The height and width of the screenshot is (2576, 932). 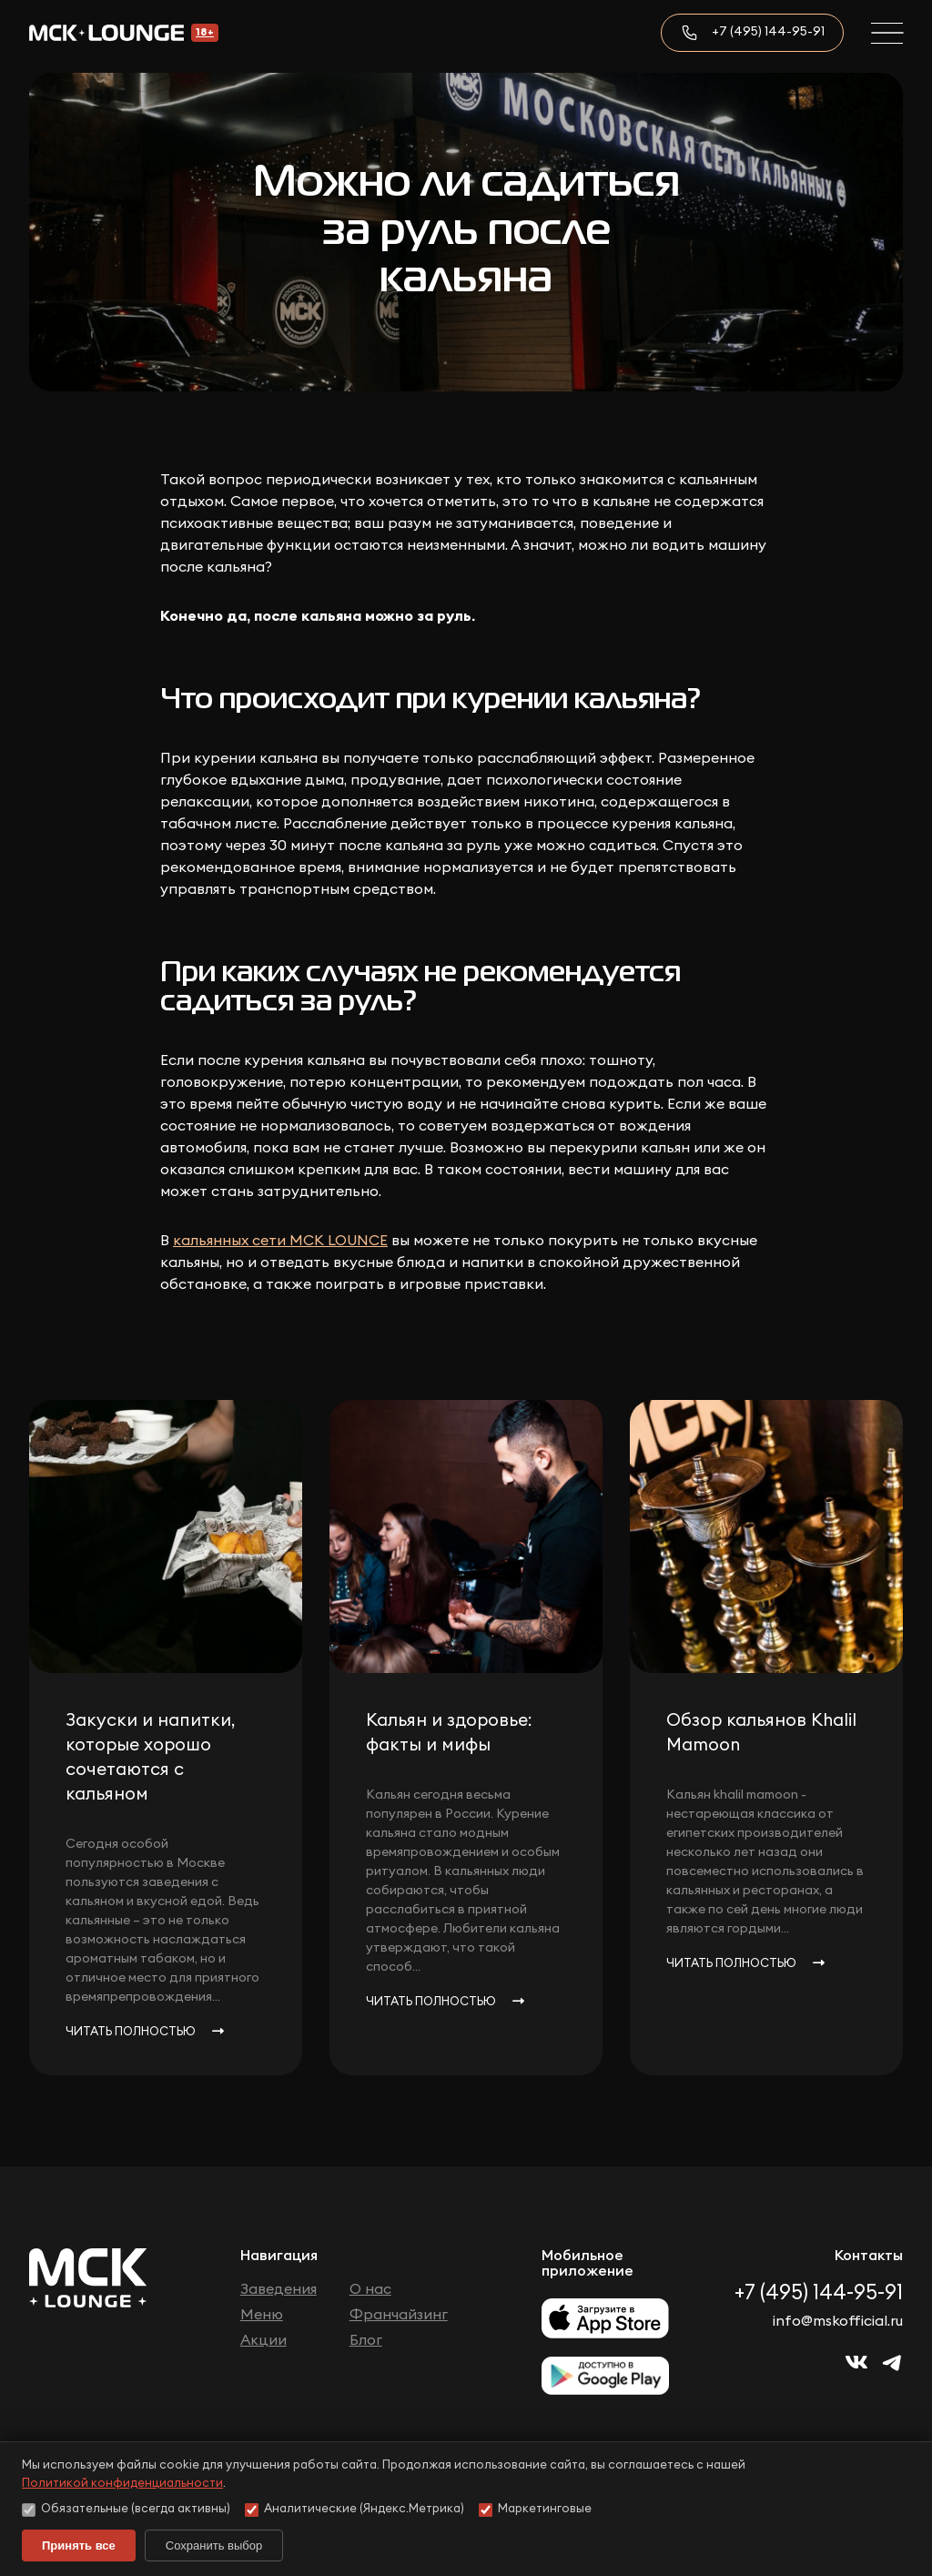 What do you see at coordinates (354, 2510) in the screenshot?
I see `Аналитические (Яндекс.Метрика)` at bounding box center [354, 2510].